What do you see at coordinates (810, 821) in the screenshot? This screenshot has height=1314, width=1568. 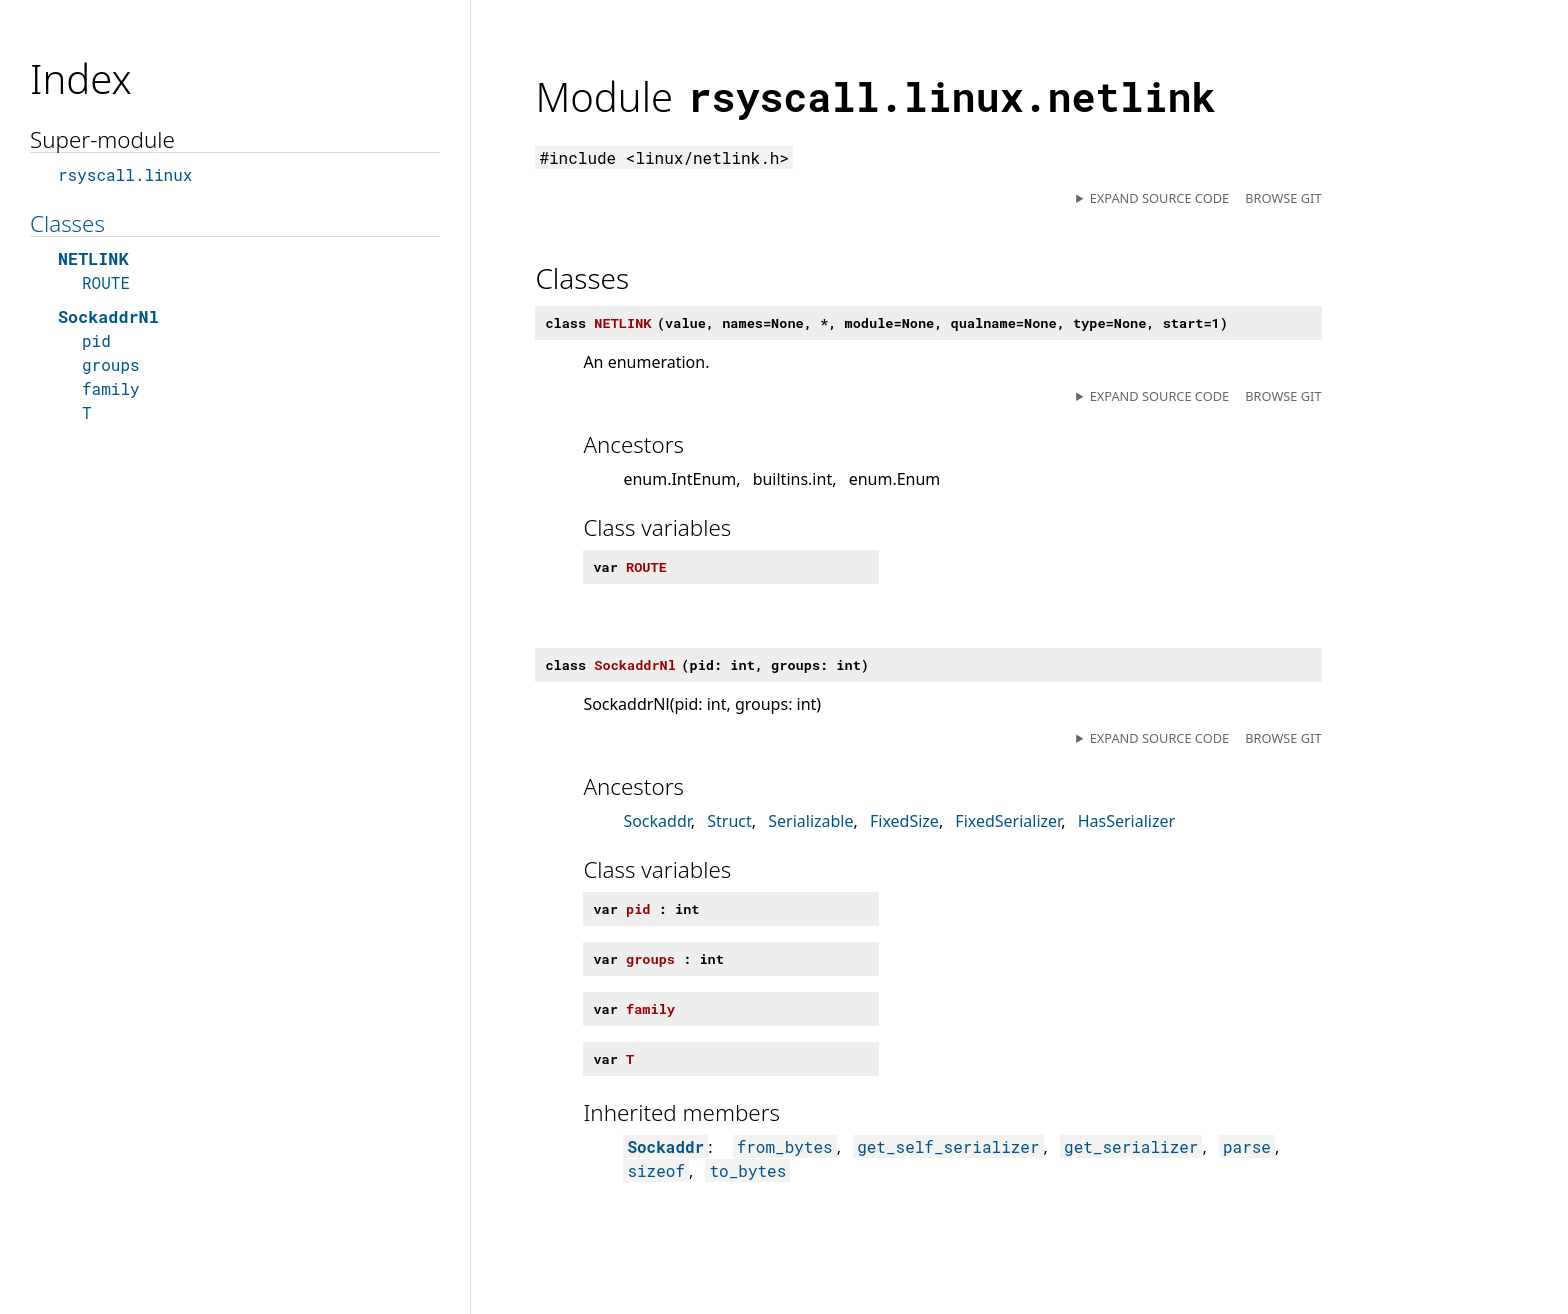 I see `Serializable` at bounding box center [810, 821].